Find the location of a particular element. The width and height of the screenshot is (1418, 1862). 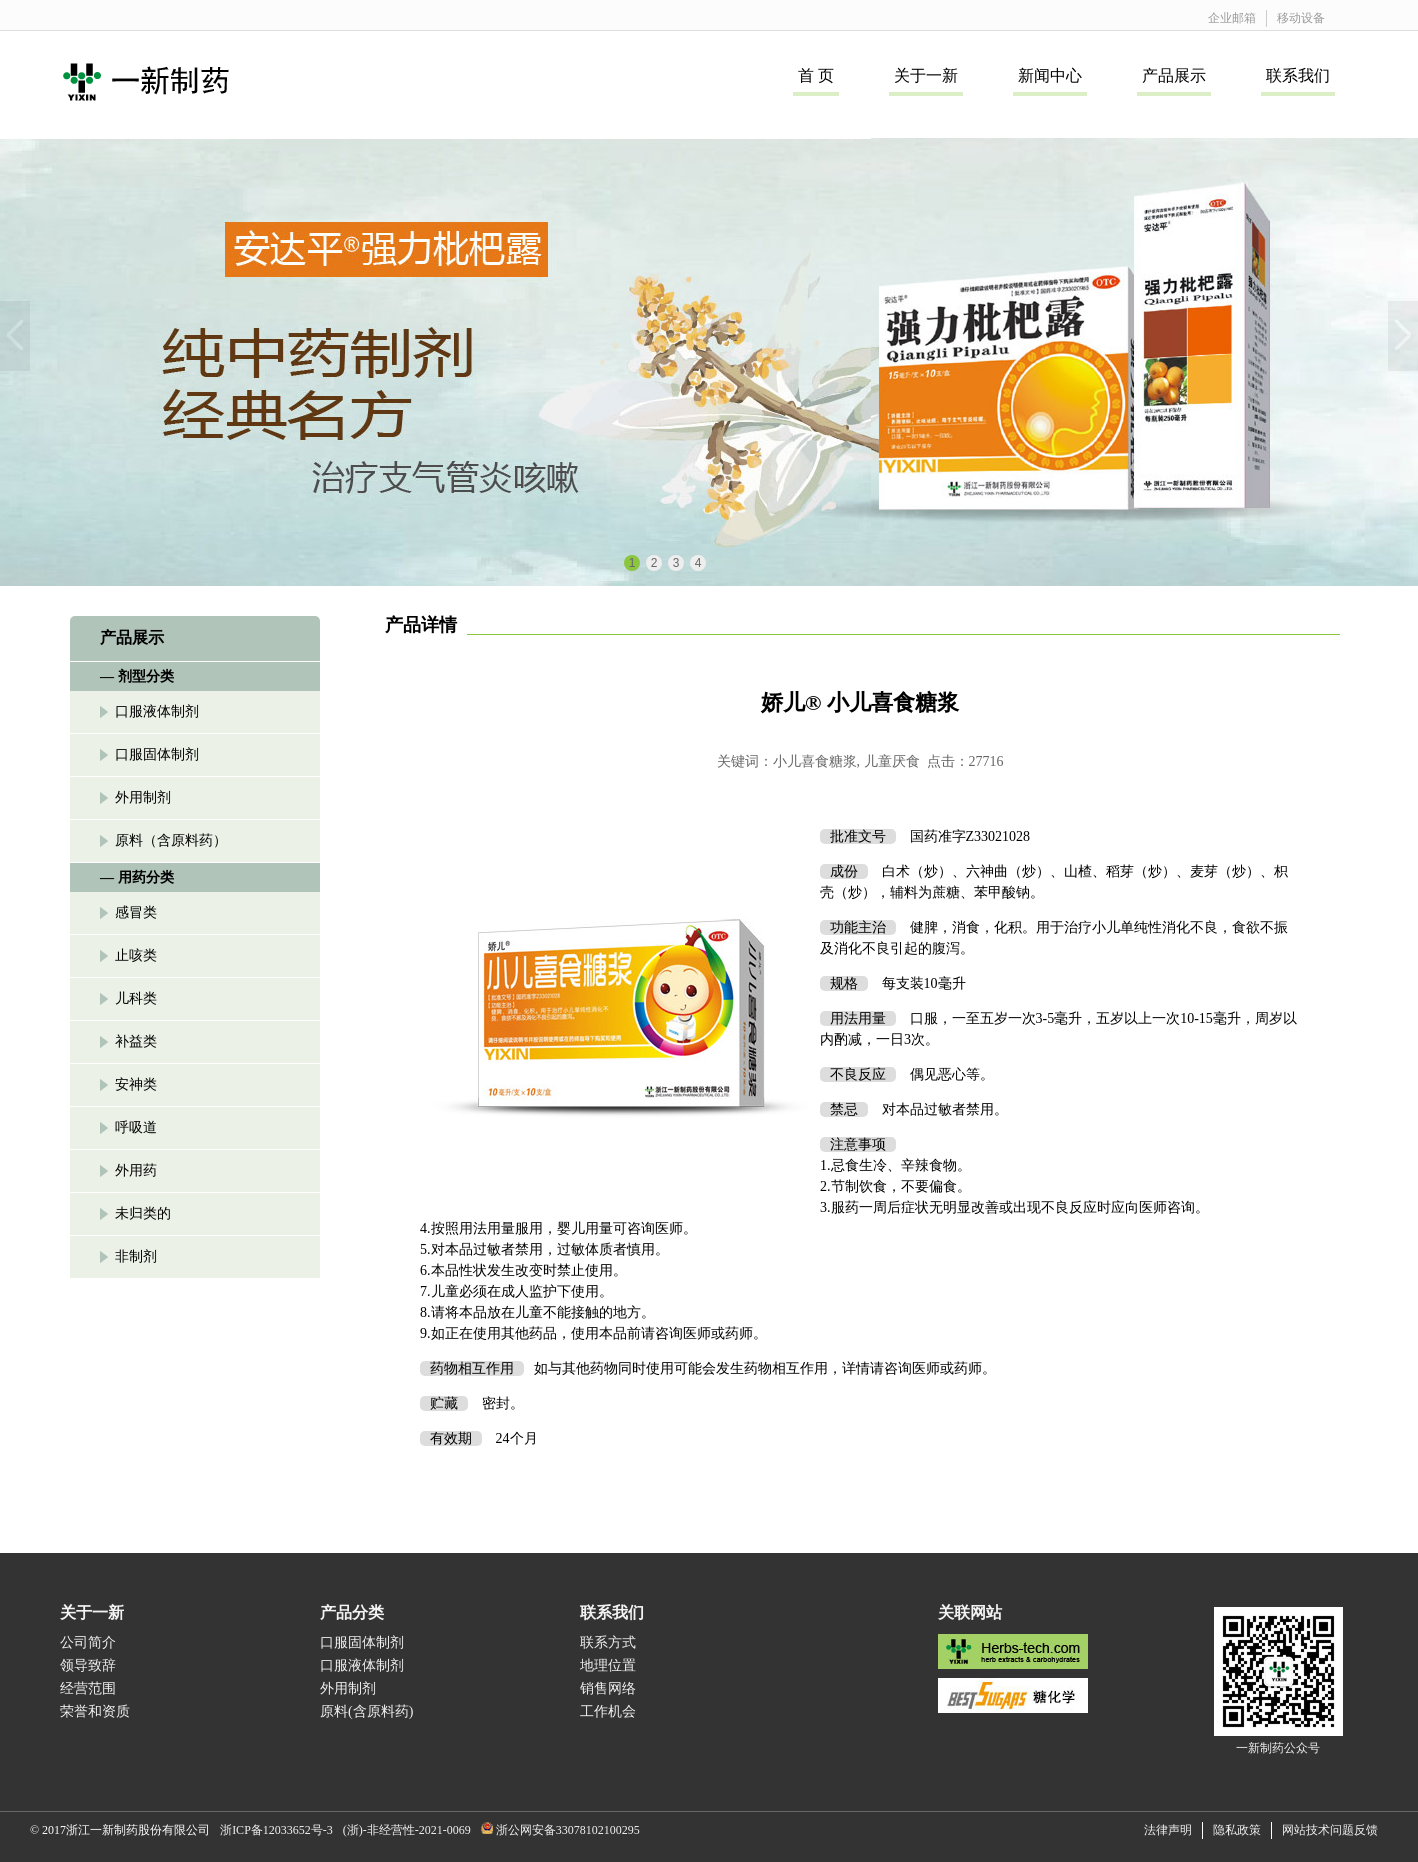

荣誉和资质 is located at coordinates (95, 1711).